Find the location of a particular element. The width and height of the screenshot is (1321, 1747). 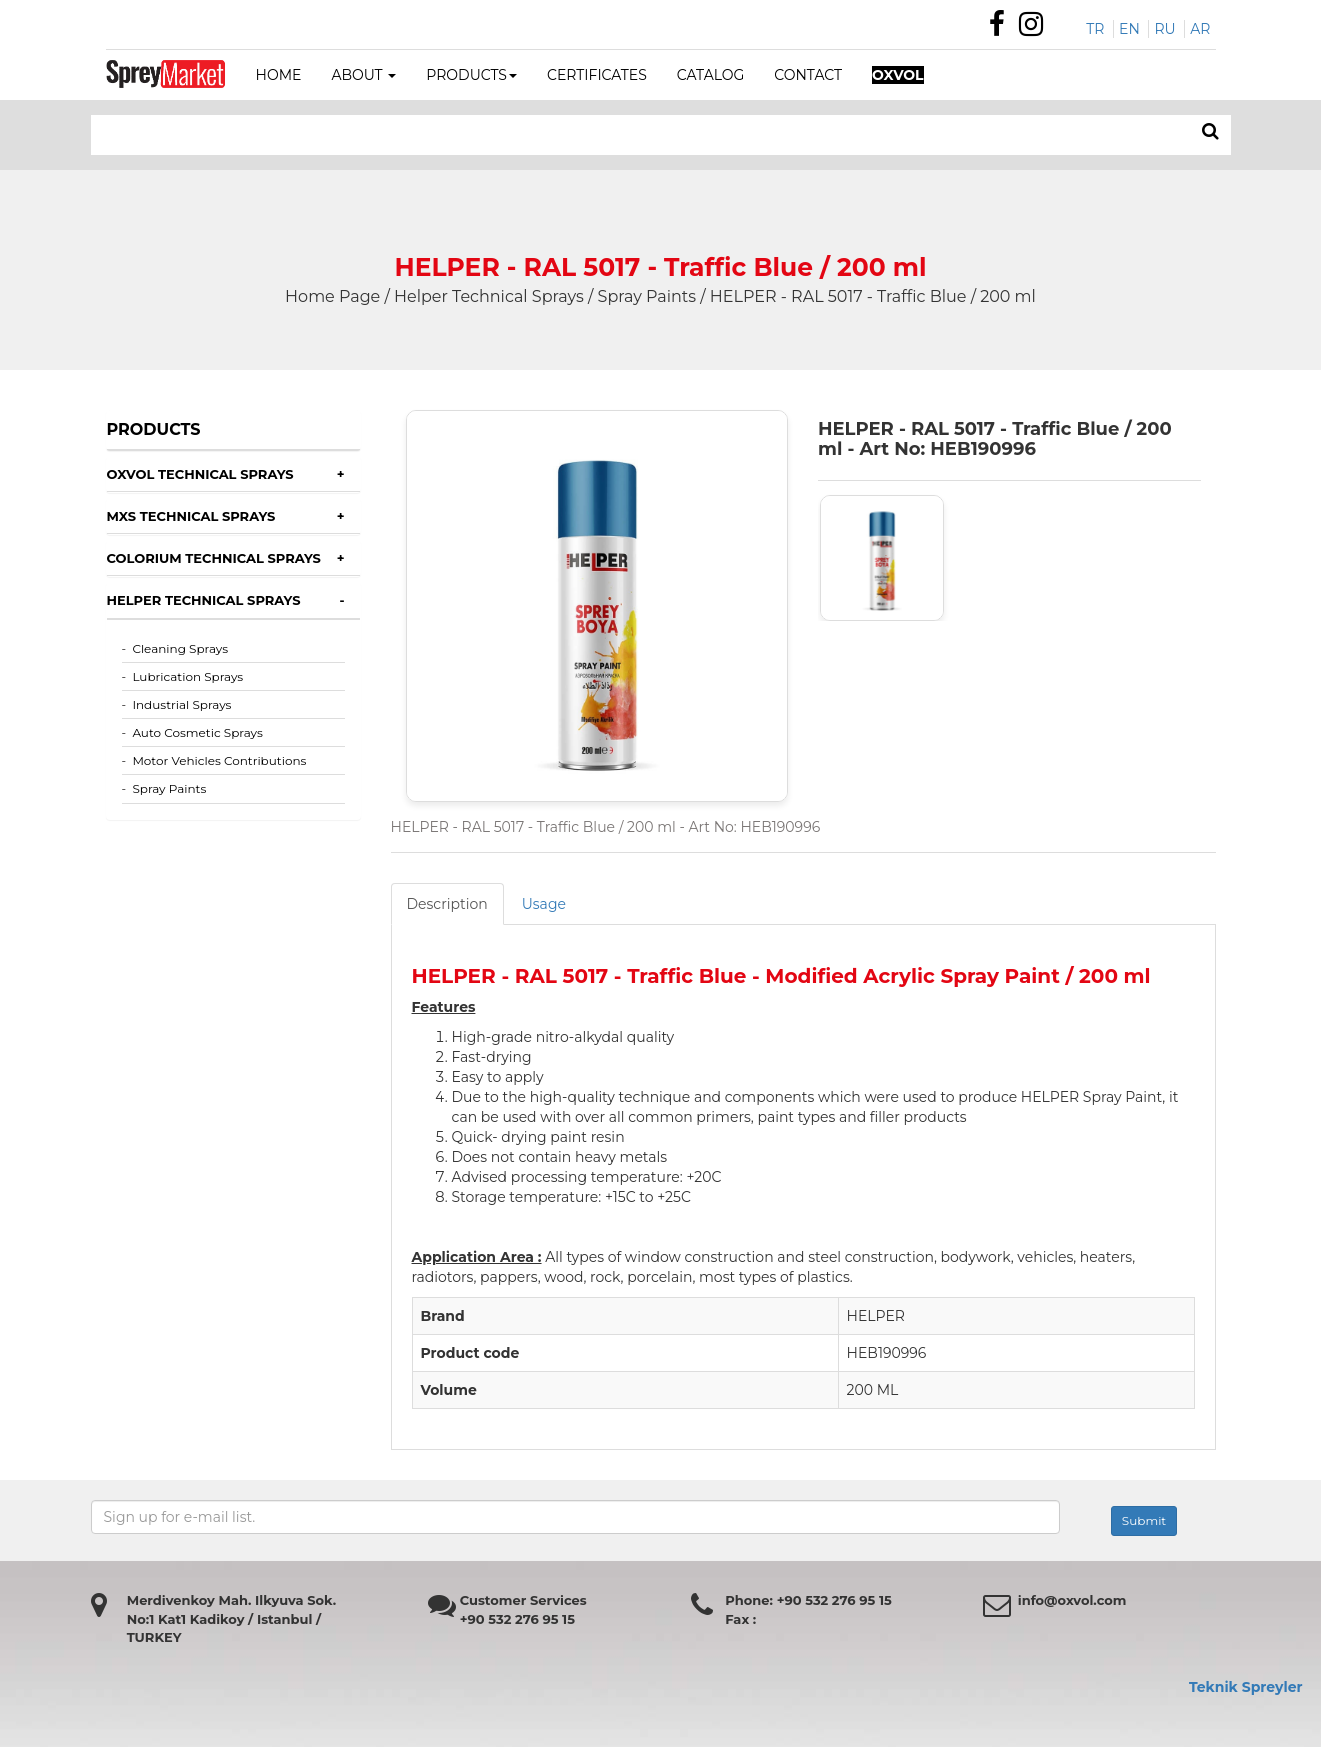

CERTIFICATES is located at coordinates (597, 75).